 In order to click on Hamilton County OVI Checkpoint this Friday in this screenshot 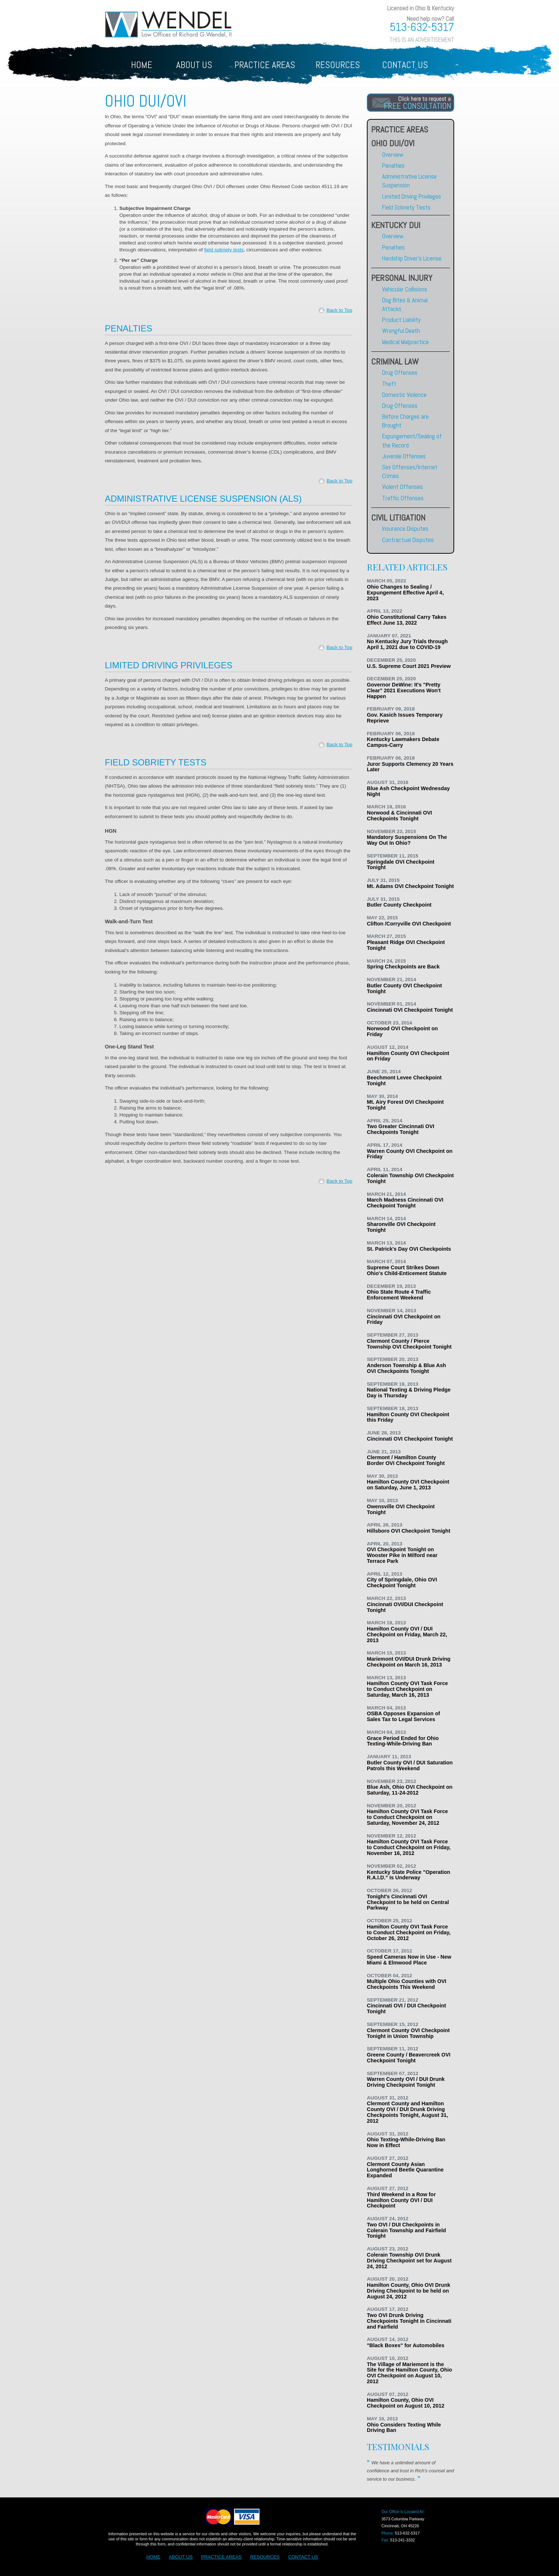, I will do `click(408, 1417)`.